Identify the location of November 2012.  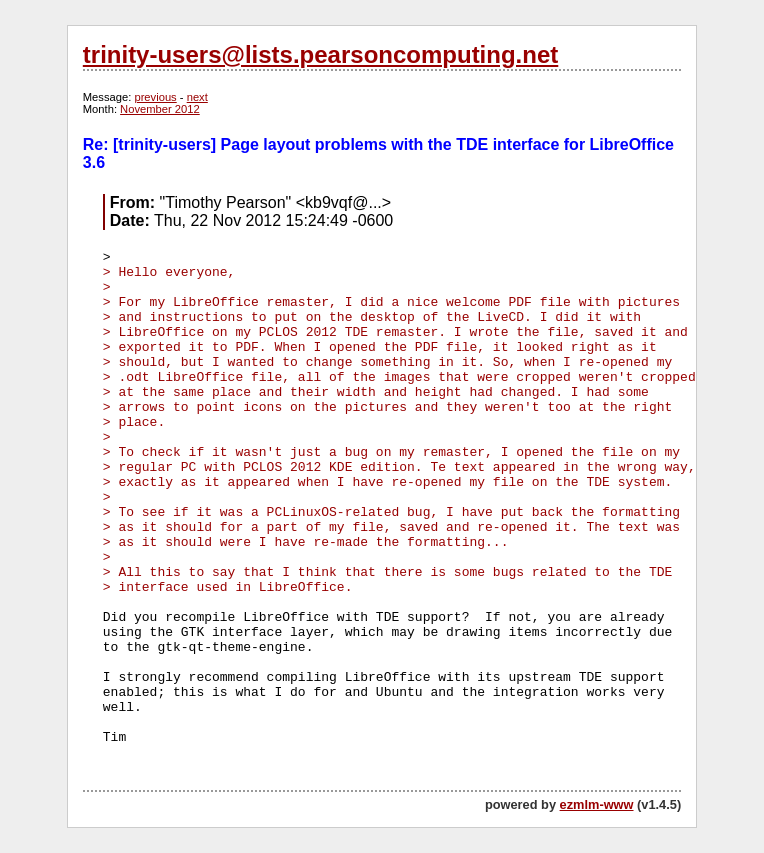
(160, 109).